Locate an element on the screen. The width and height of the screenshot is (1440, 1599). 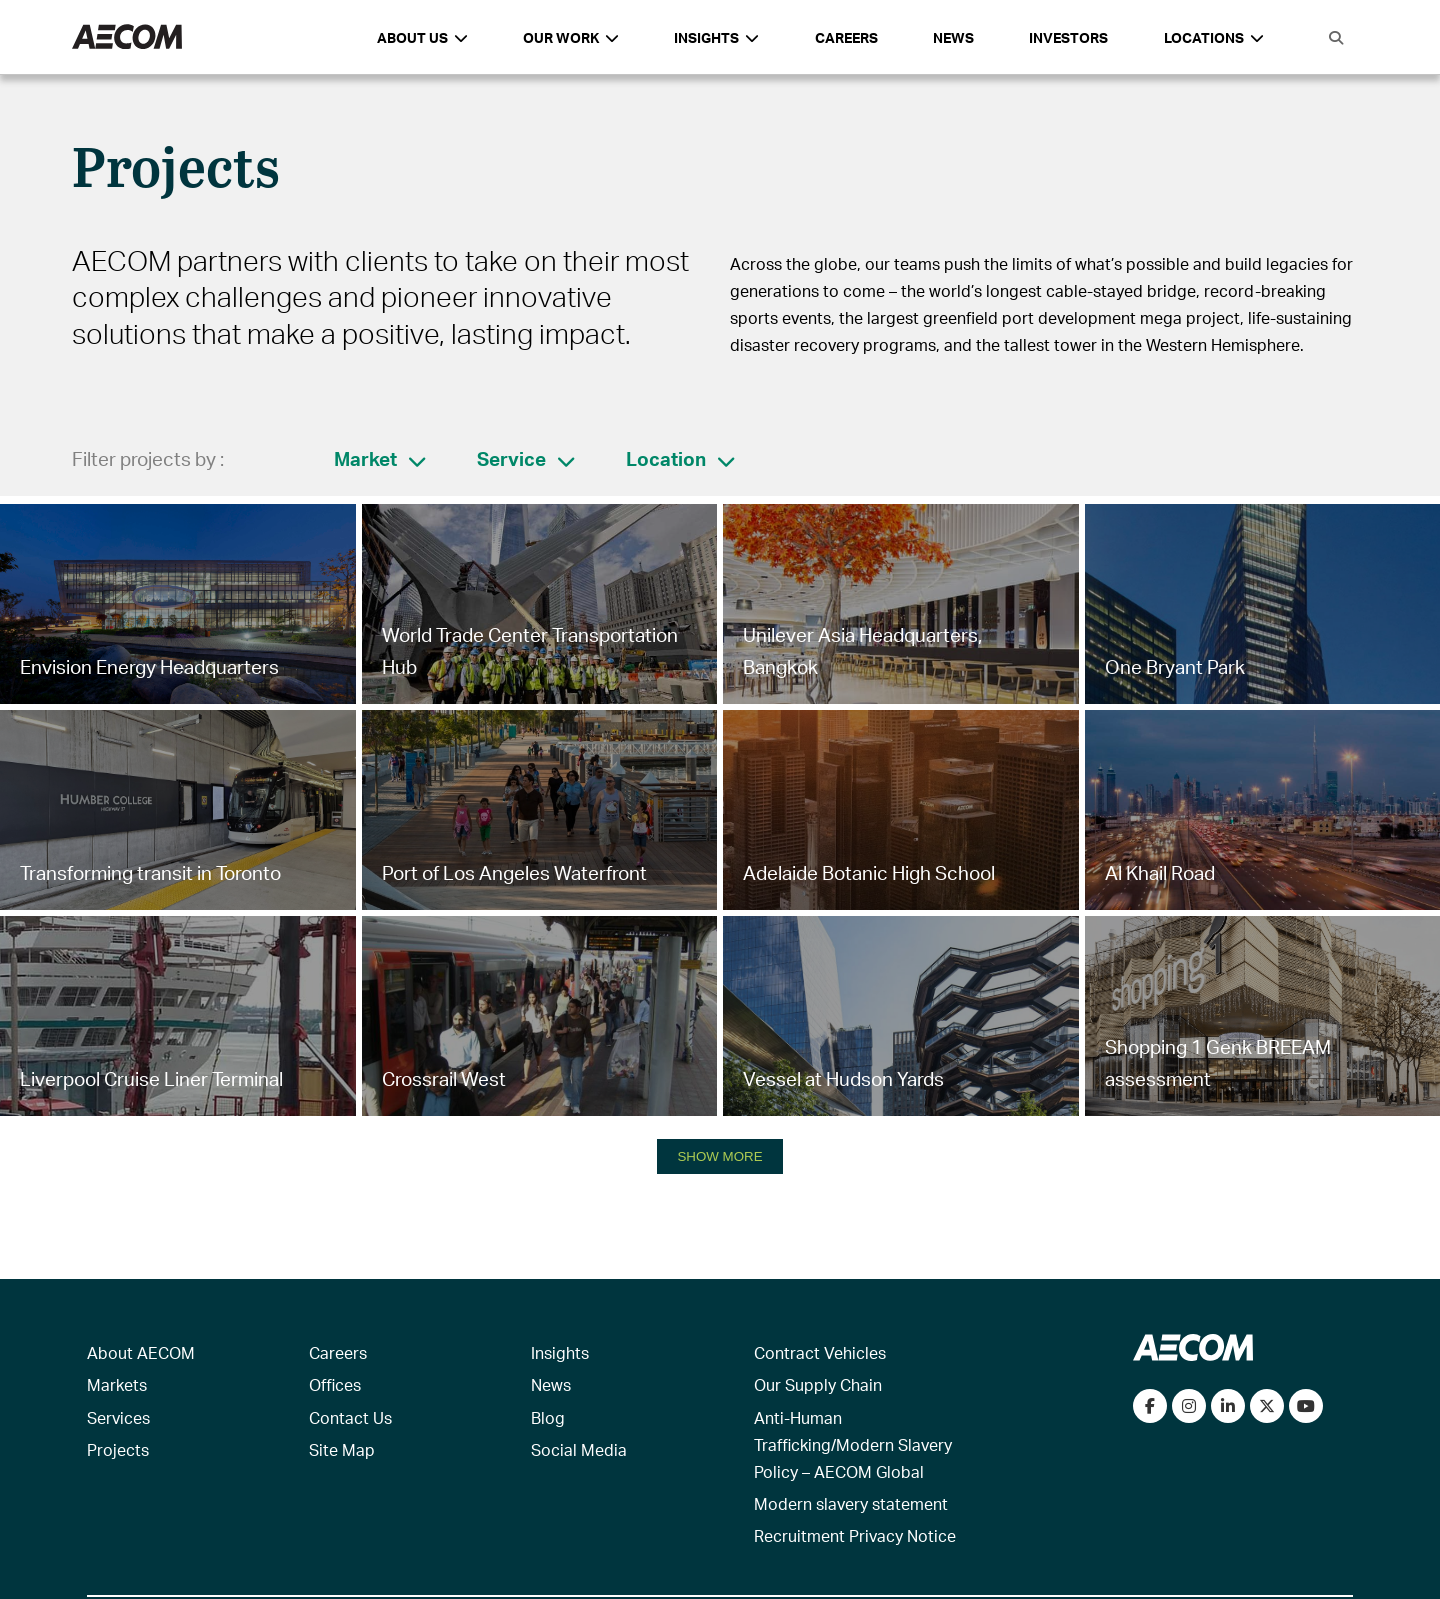
Site Map is located at coordinates (342, 1449).